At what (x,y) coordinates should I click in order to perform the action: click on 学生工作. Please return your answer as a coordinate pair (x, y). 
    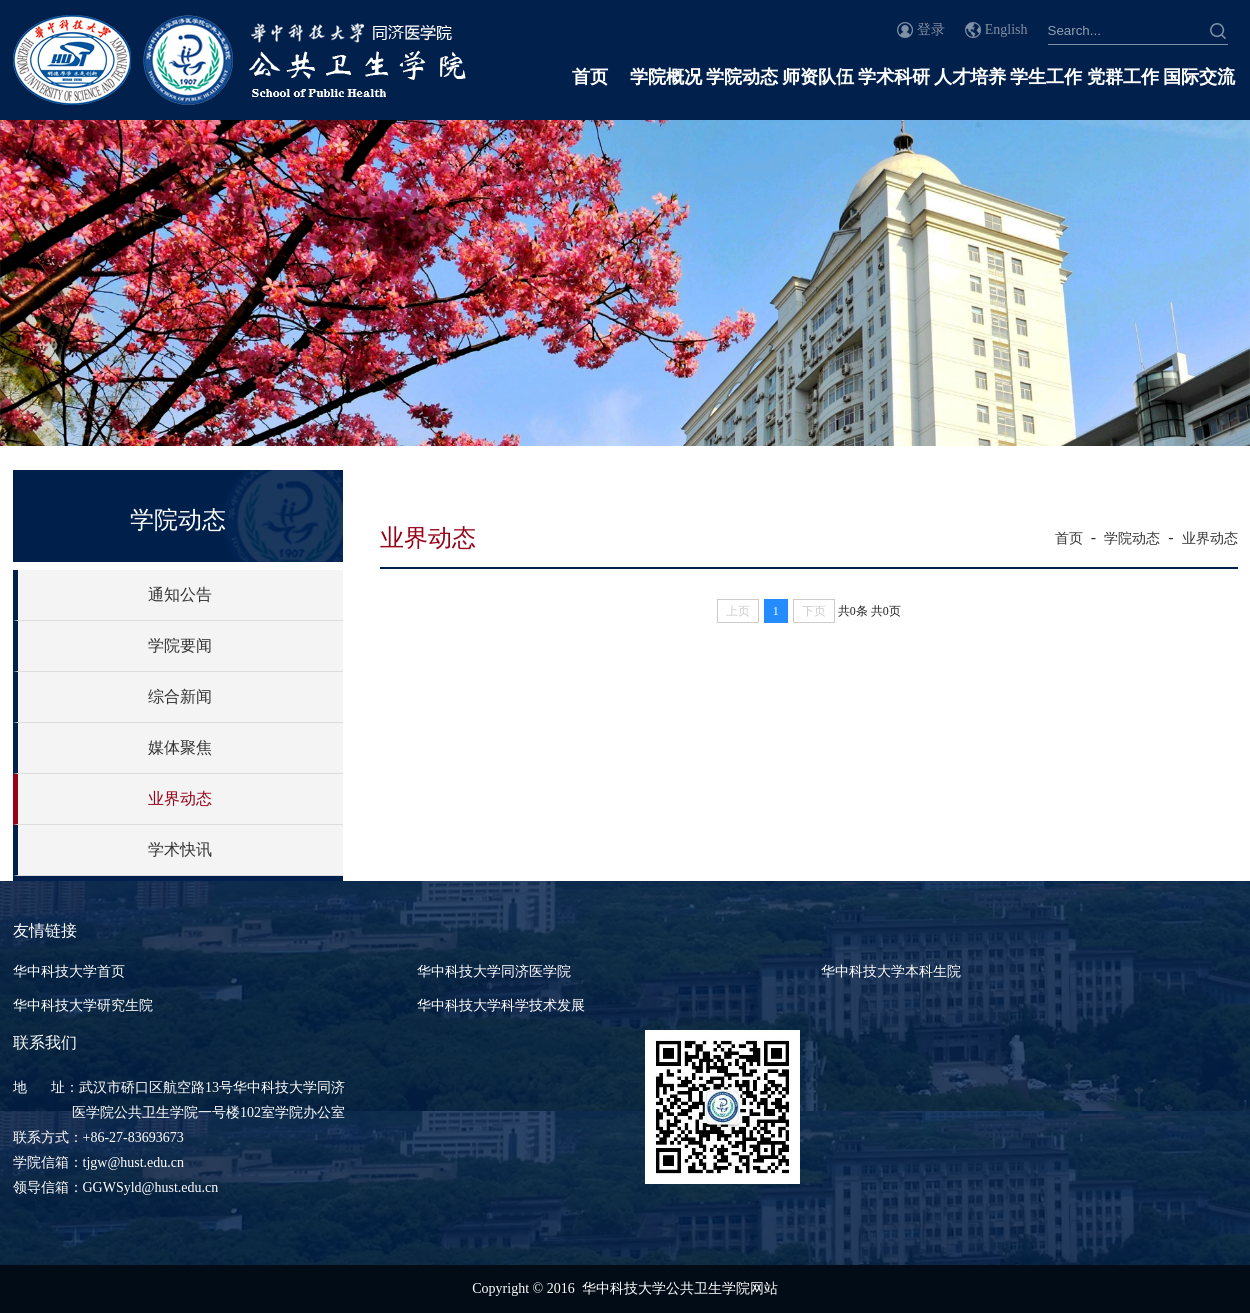
    Looking at the image, I should click on (1046, 77).